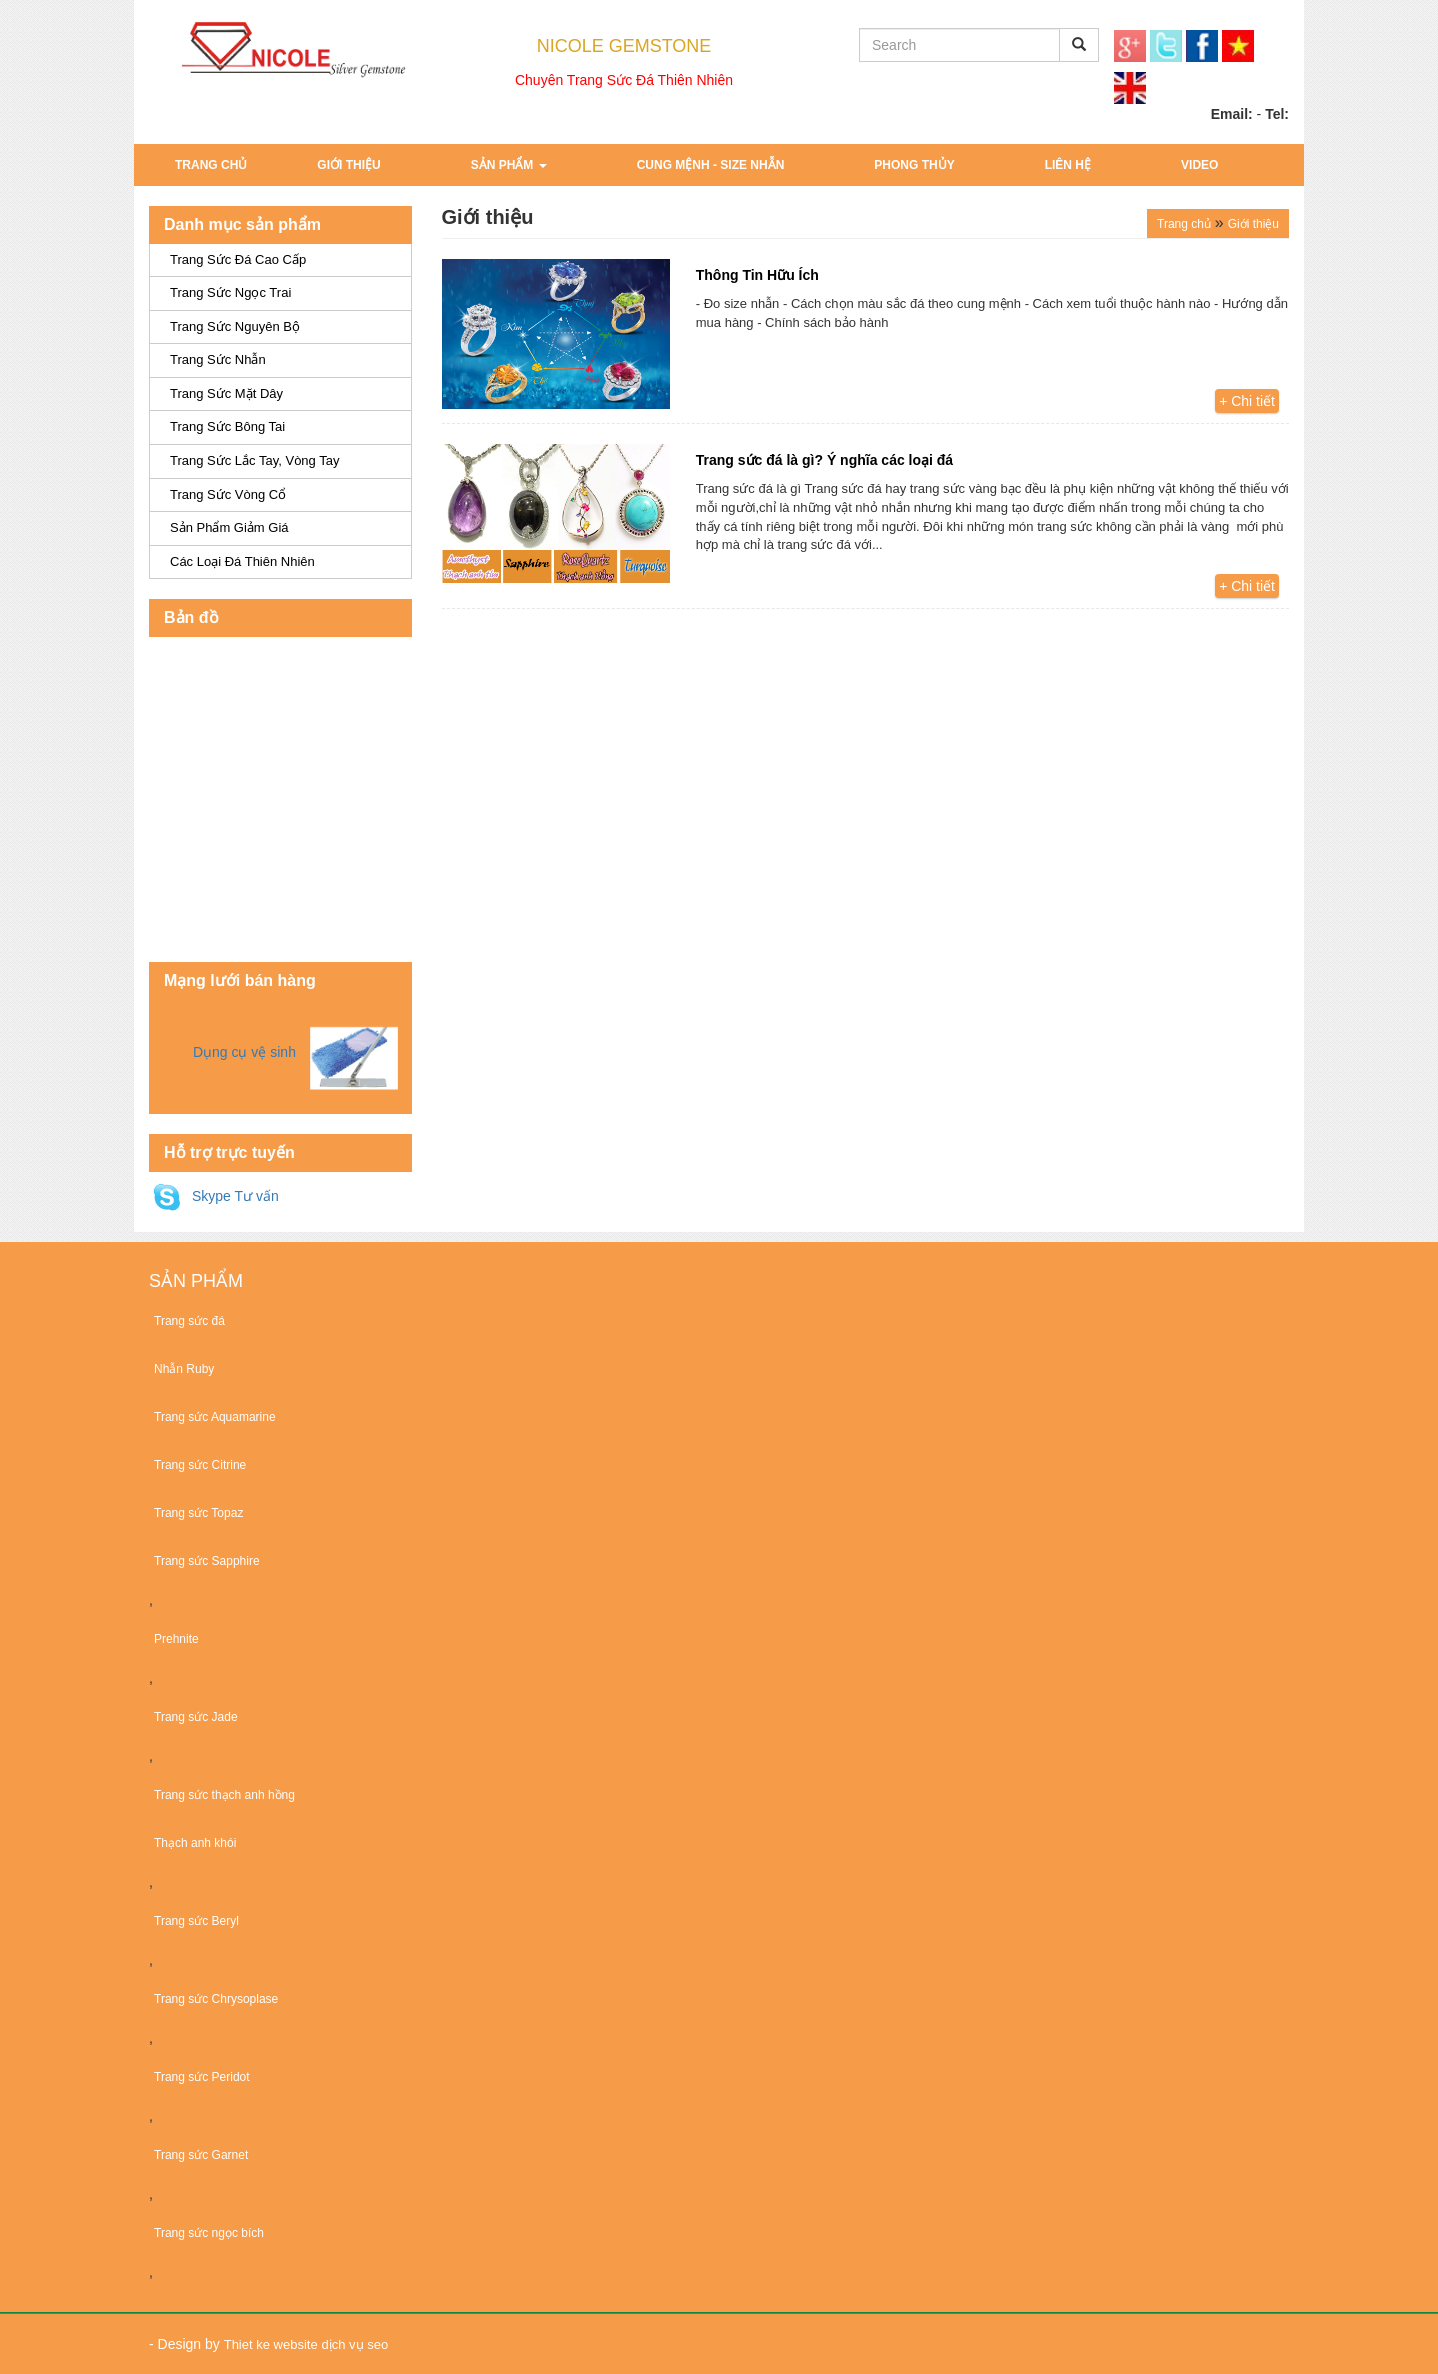 The height and width of the screenshot is (2374, 1438). I want to click on Trang Sức Nhẫn, so click(218, 359).